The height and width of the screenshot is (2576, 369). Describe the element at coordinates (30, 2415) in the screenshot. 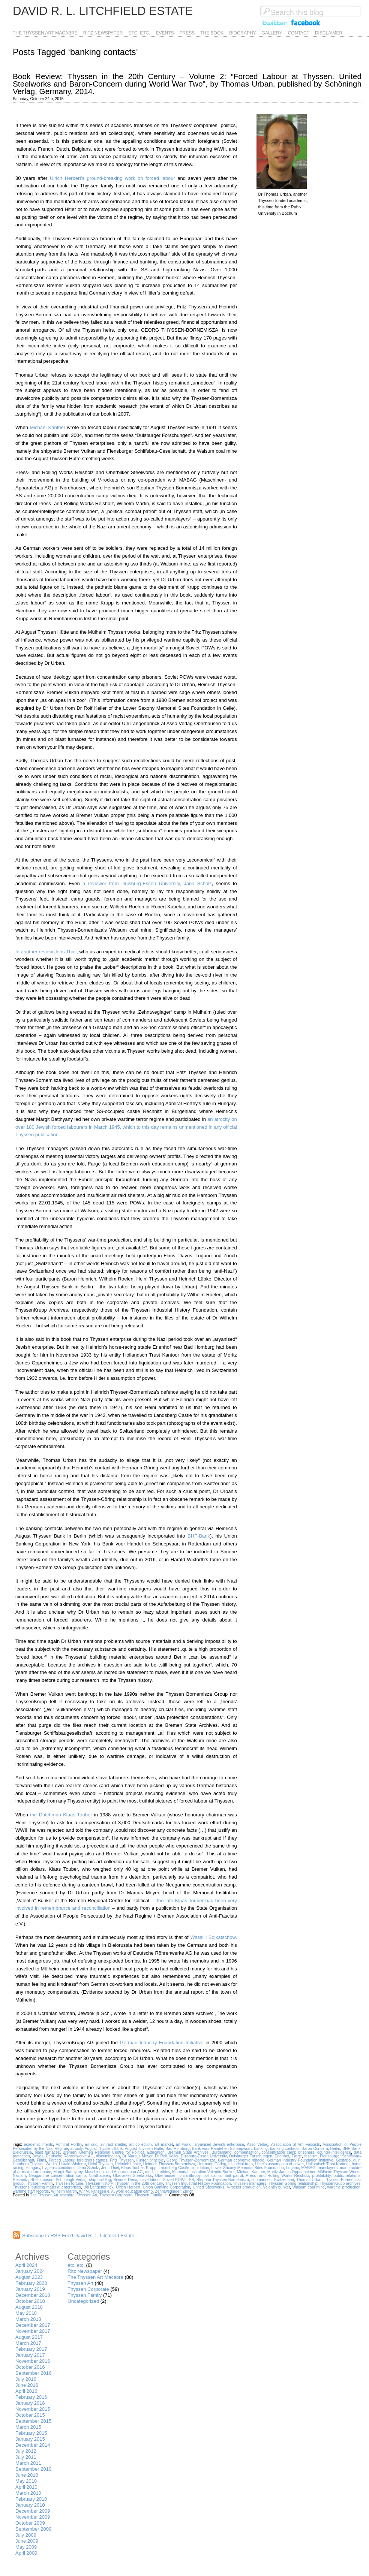

I see `October 2015` at that location.